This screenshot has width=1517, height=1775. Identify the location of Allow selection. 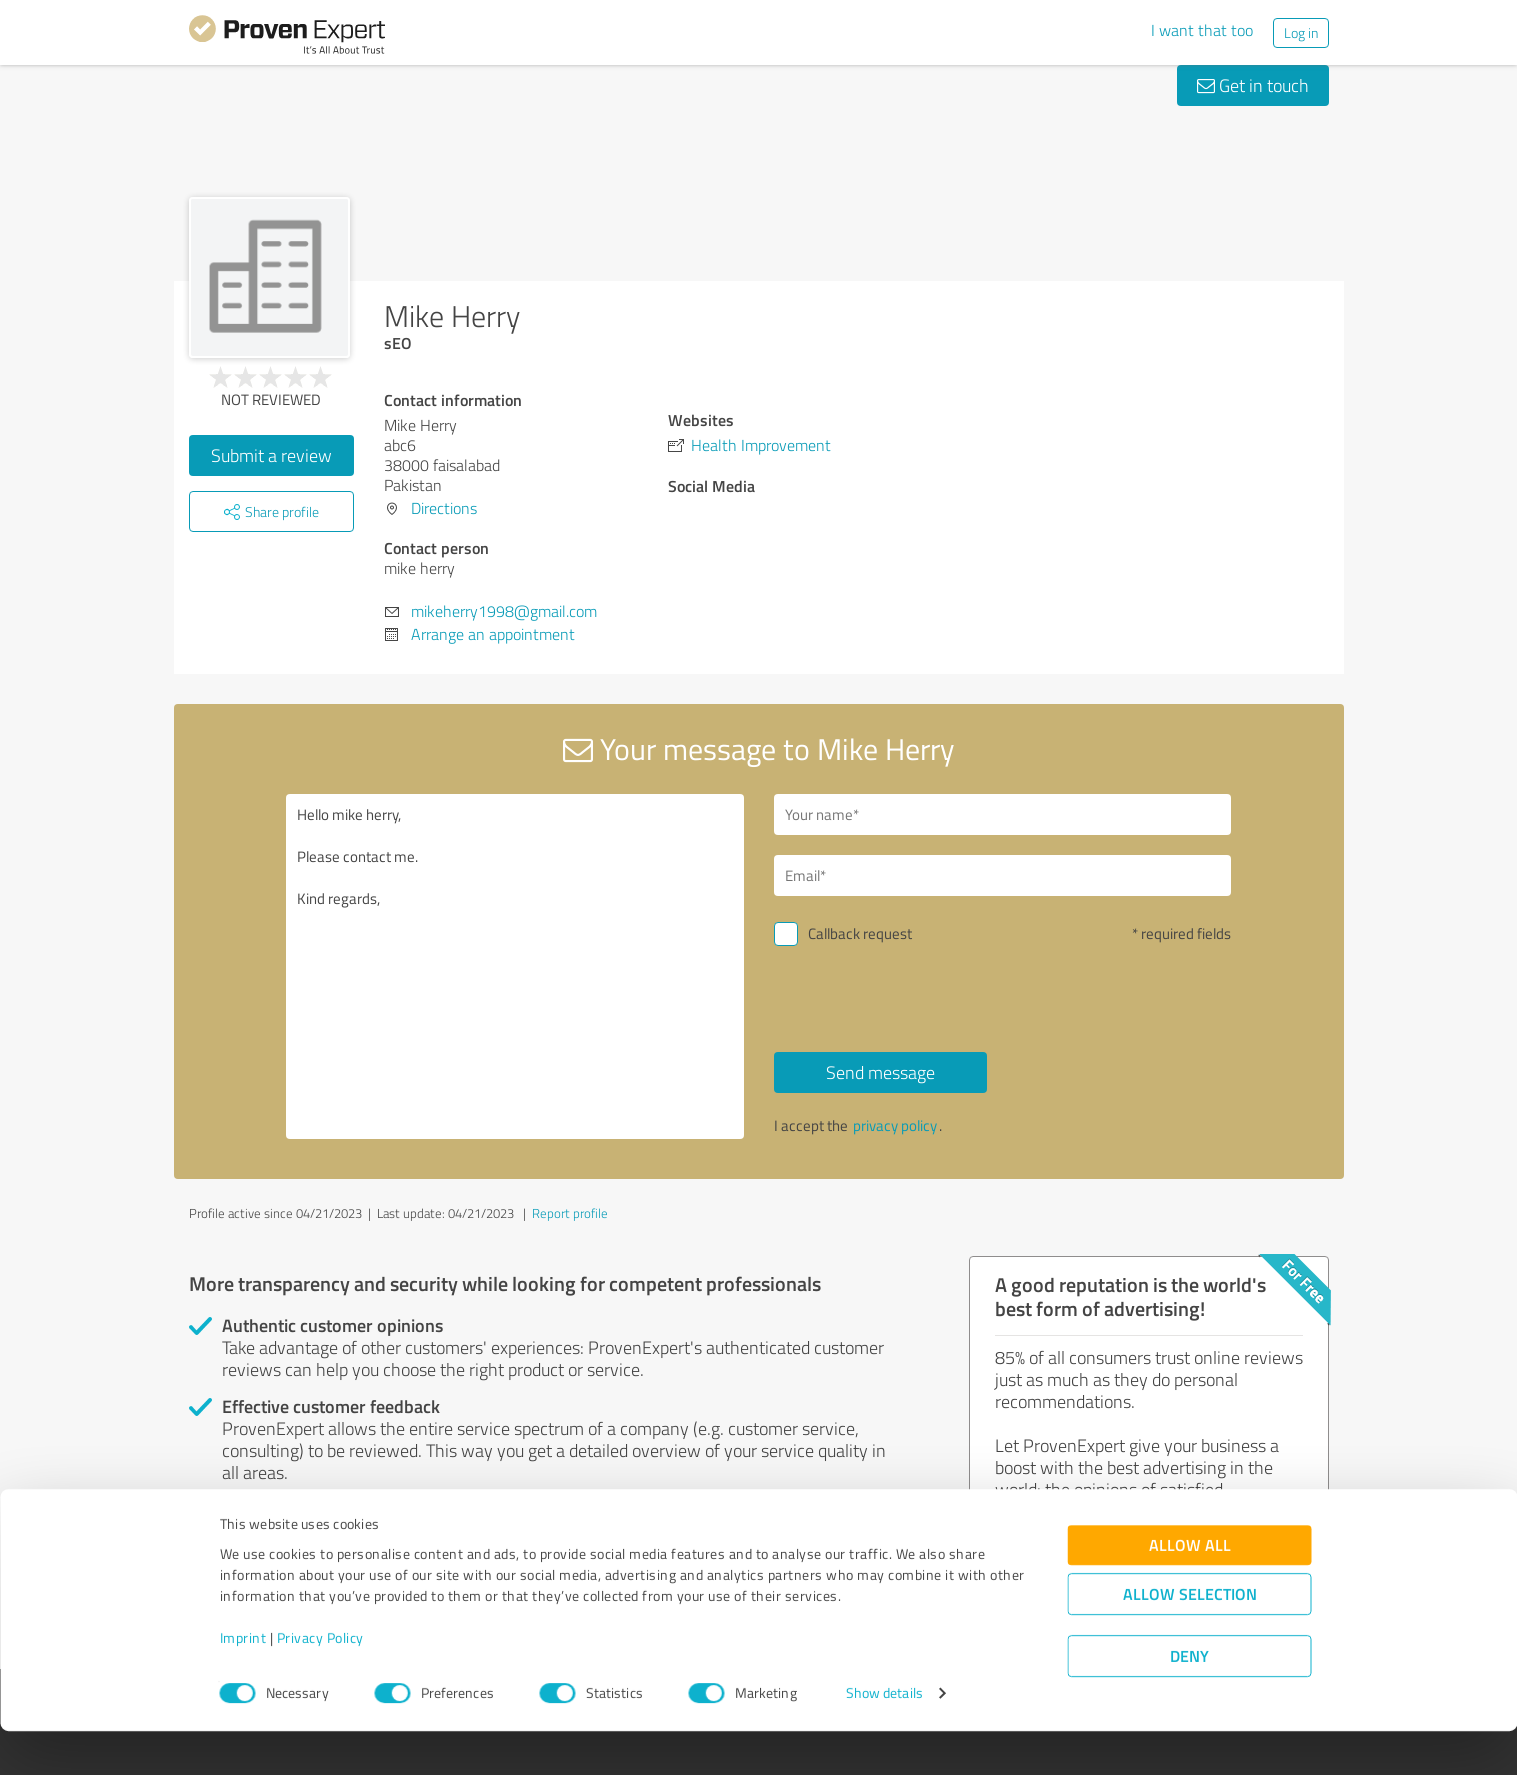
(1190, 1638).